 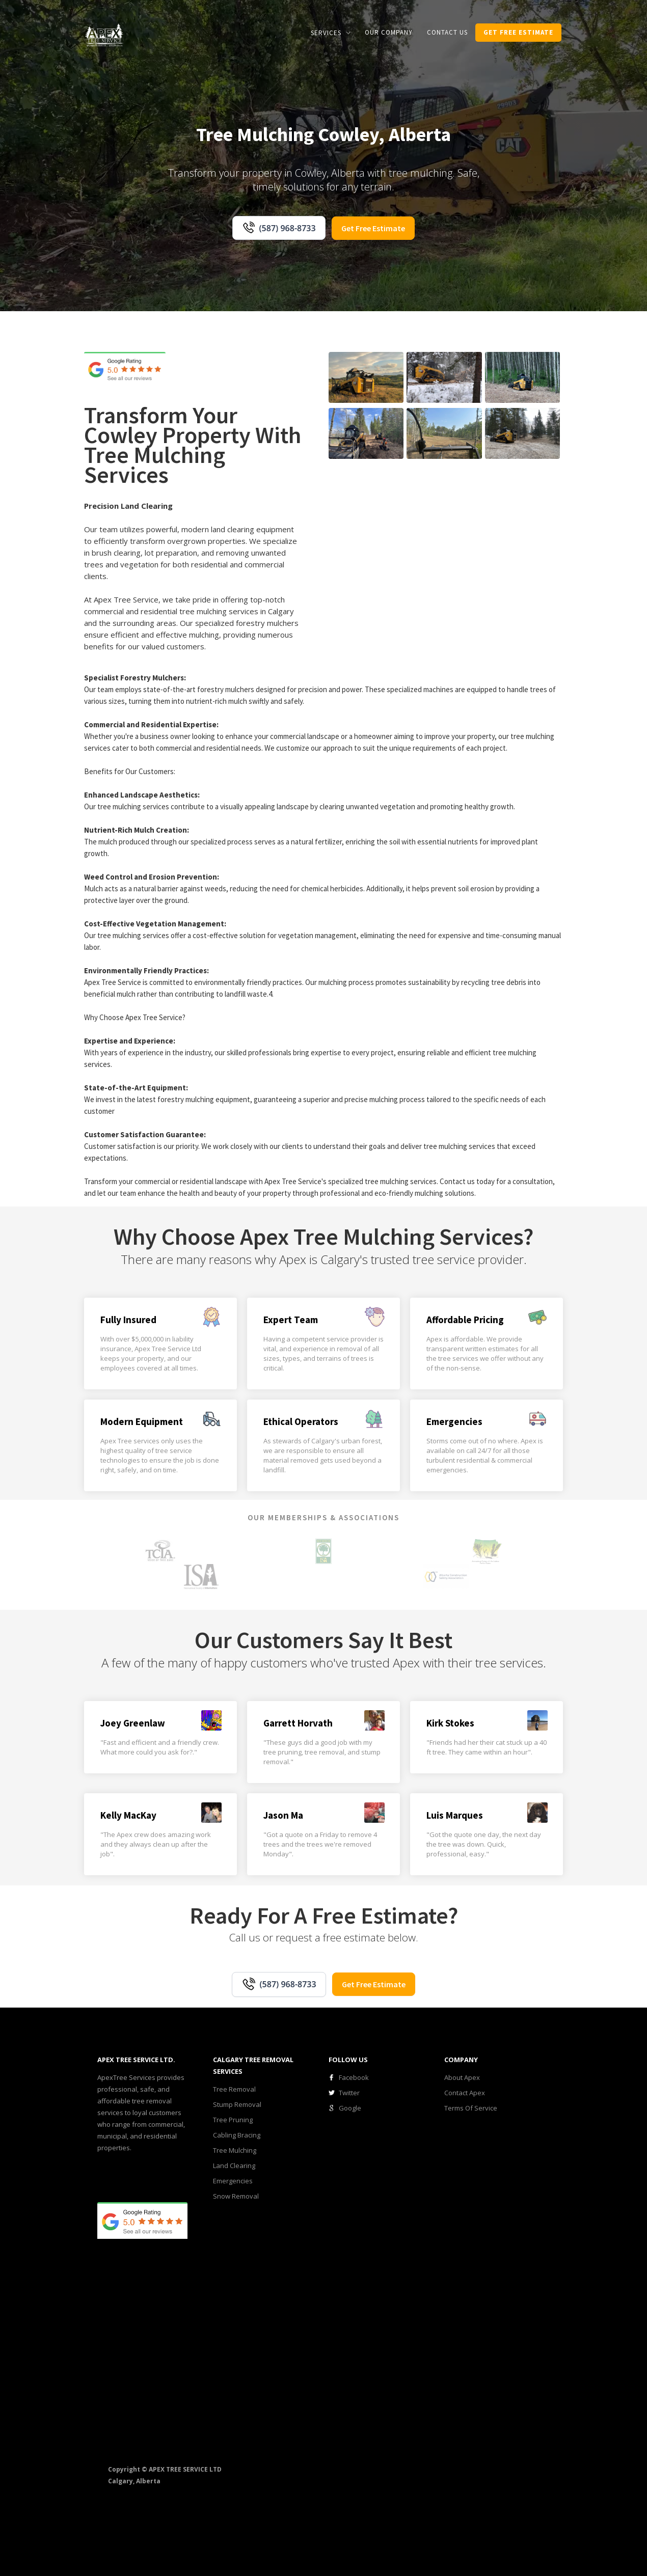 I want to click on Twitter, so click(x=349, y=2092).